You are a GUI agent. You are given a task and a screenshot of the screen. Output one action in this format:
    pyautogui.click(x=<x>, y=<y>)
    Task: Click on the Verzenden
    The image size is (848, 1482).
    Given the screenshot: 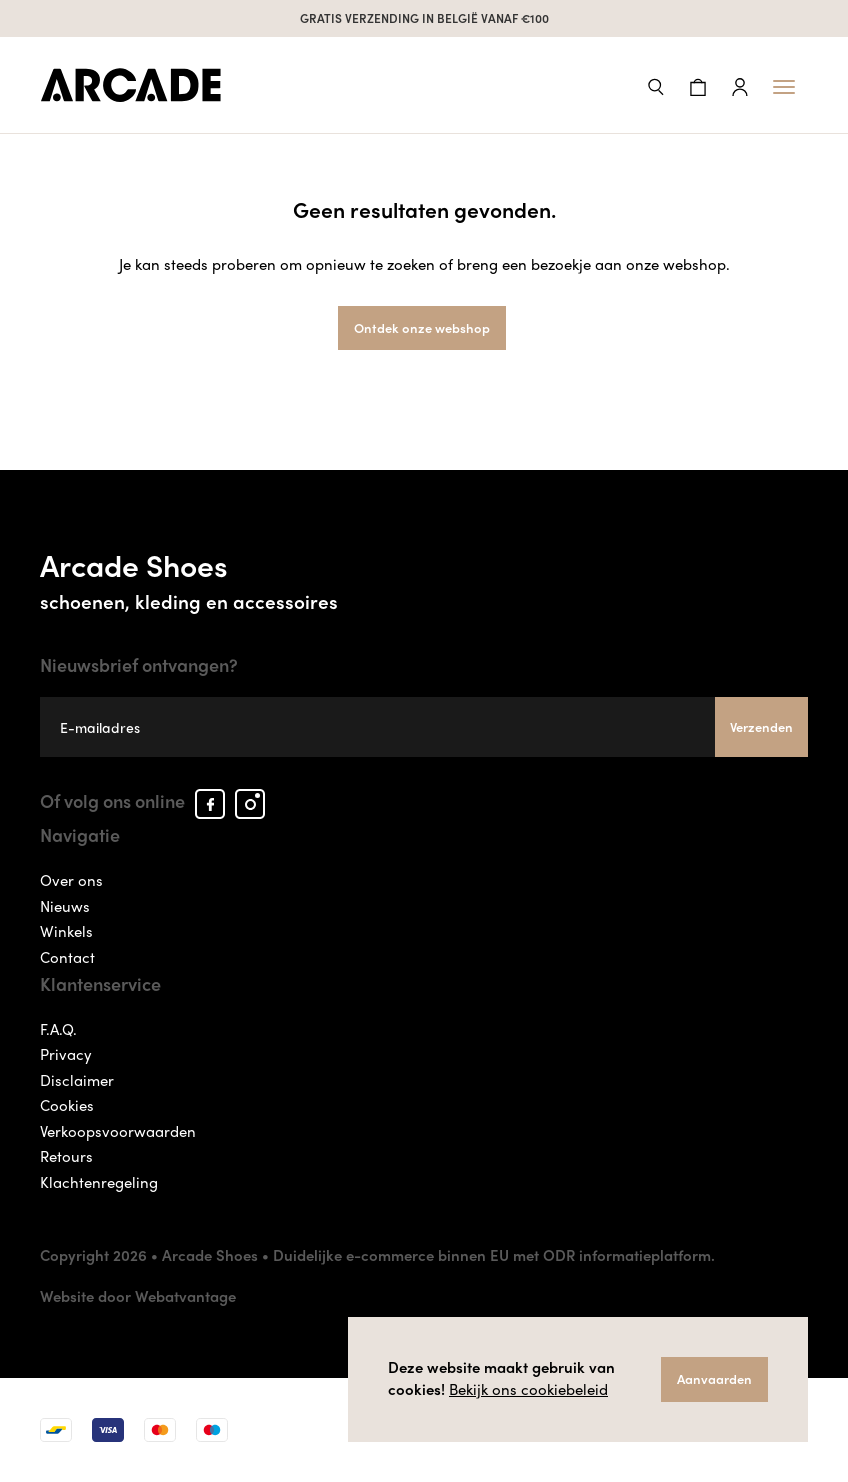 What is the action you would take?
    pyautogui.click(x=761, y=726)
    